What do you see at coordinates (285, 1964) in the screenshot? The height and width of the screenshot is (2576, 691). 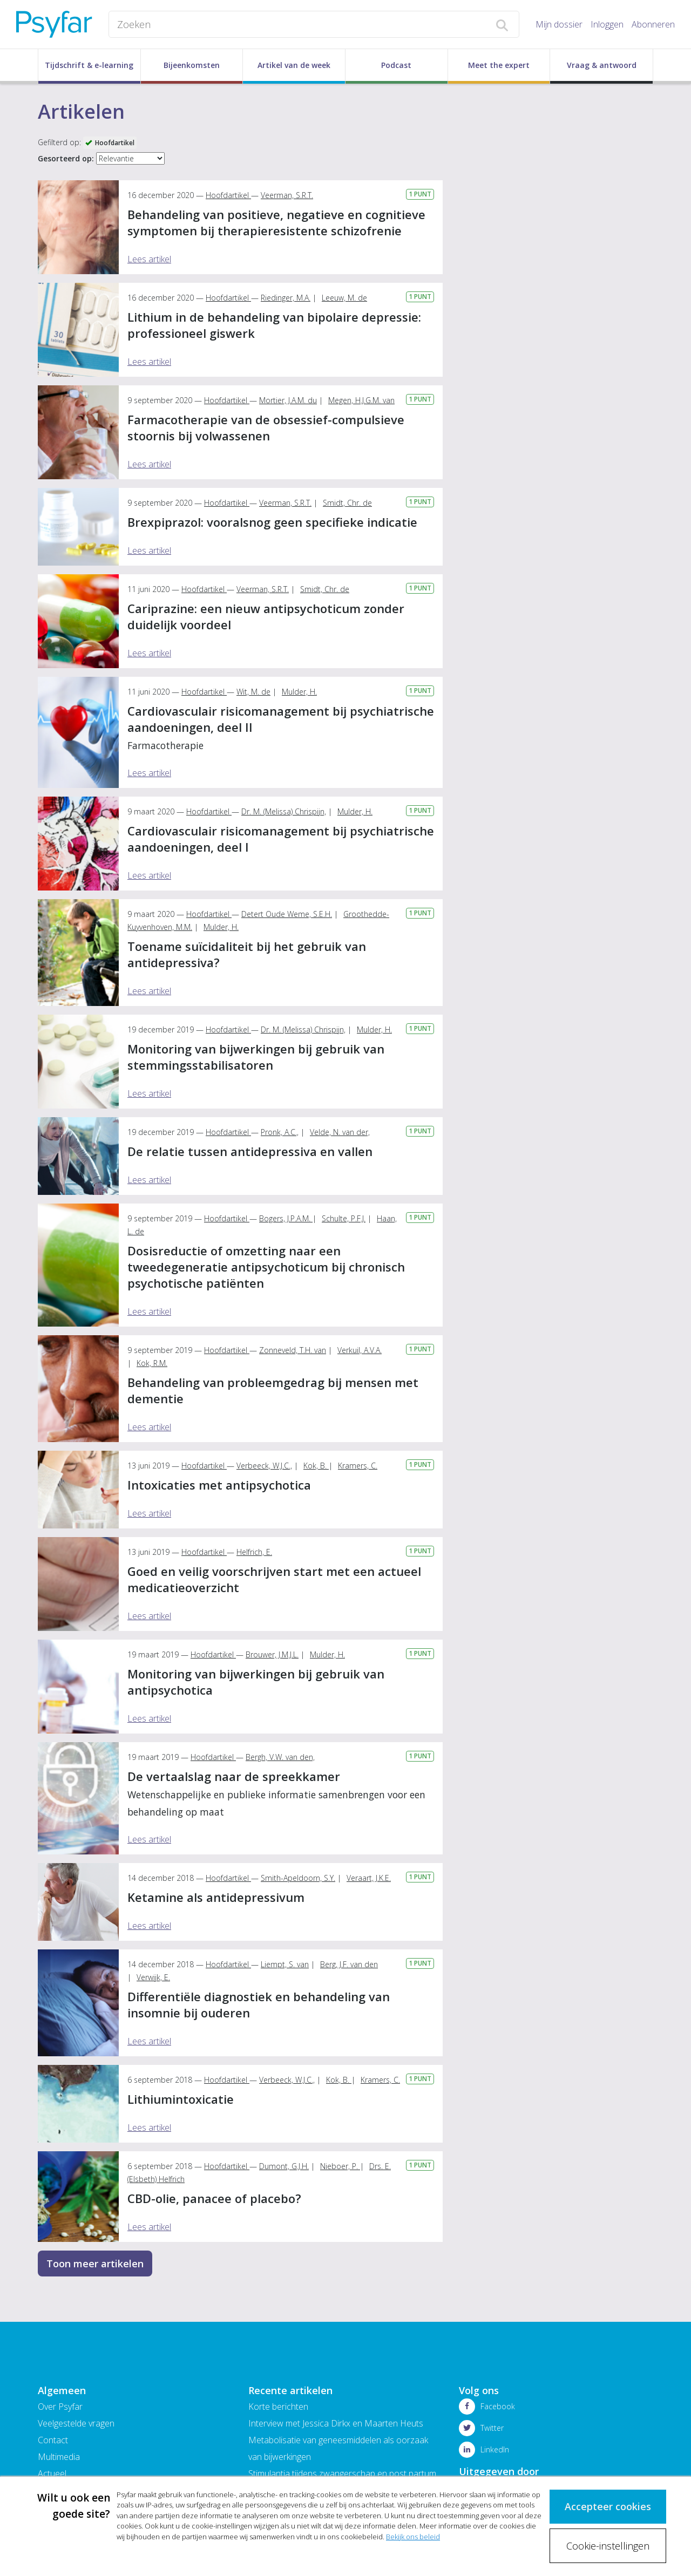 I see `Liempt, S. van` at bounding box center [285, 1964].